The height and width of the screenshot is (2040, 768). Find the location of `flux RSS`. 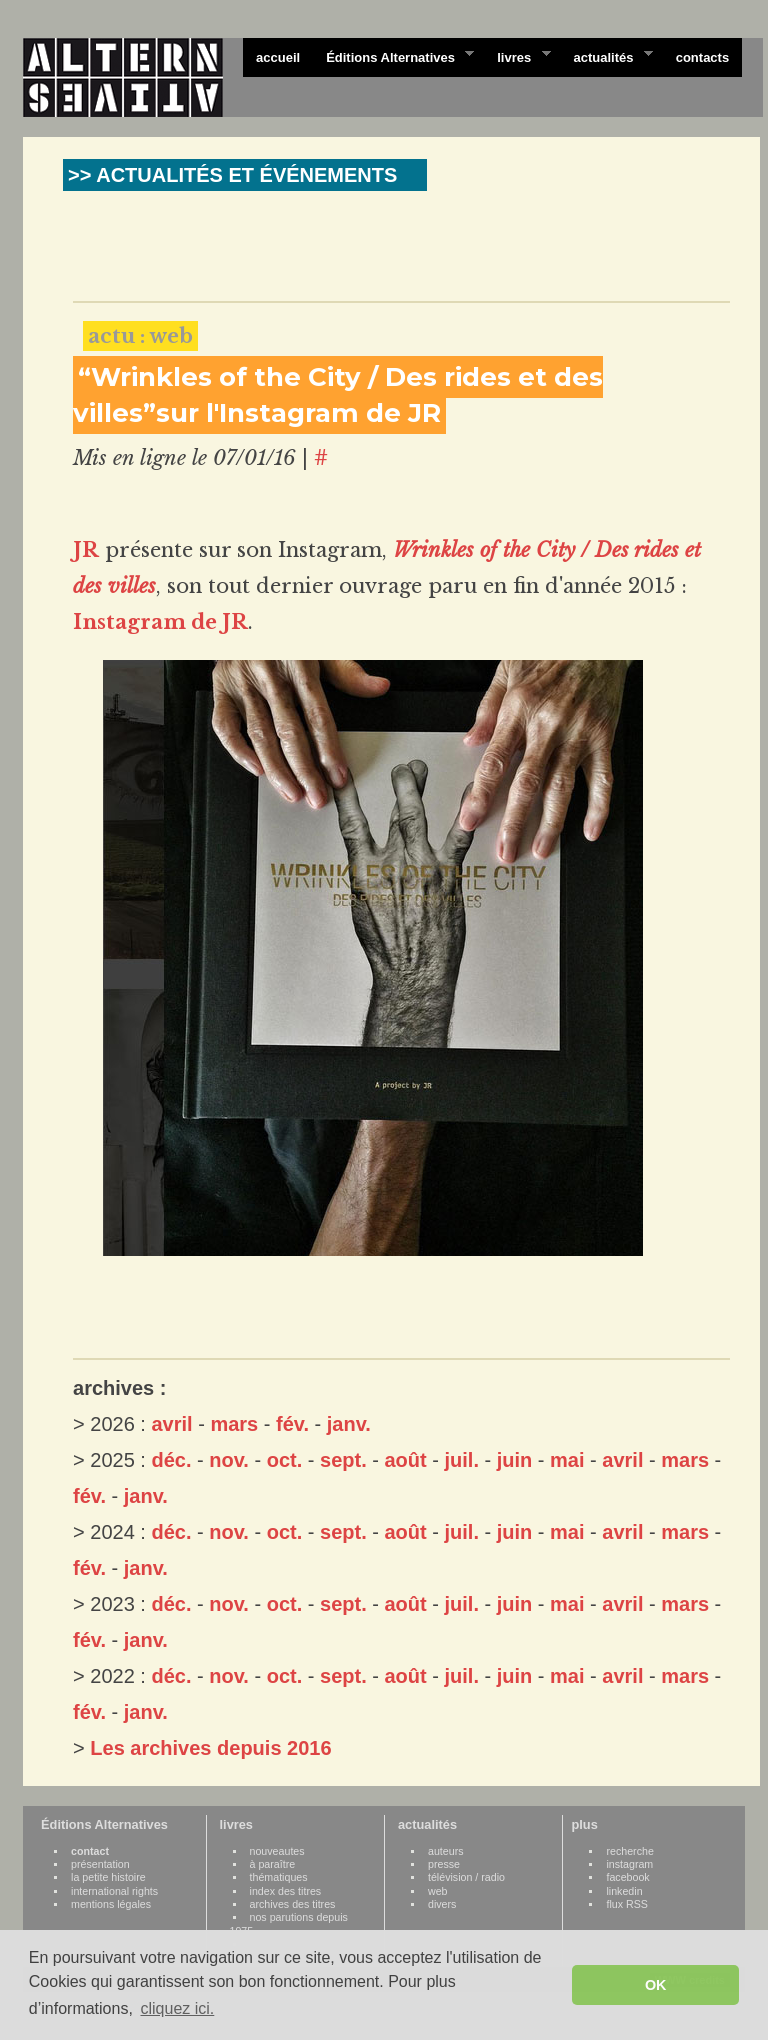

flux RSS is located at coordinates (626, 1904).